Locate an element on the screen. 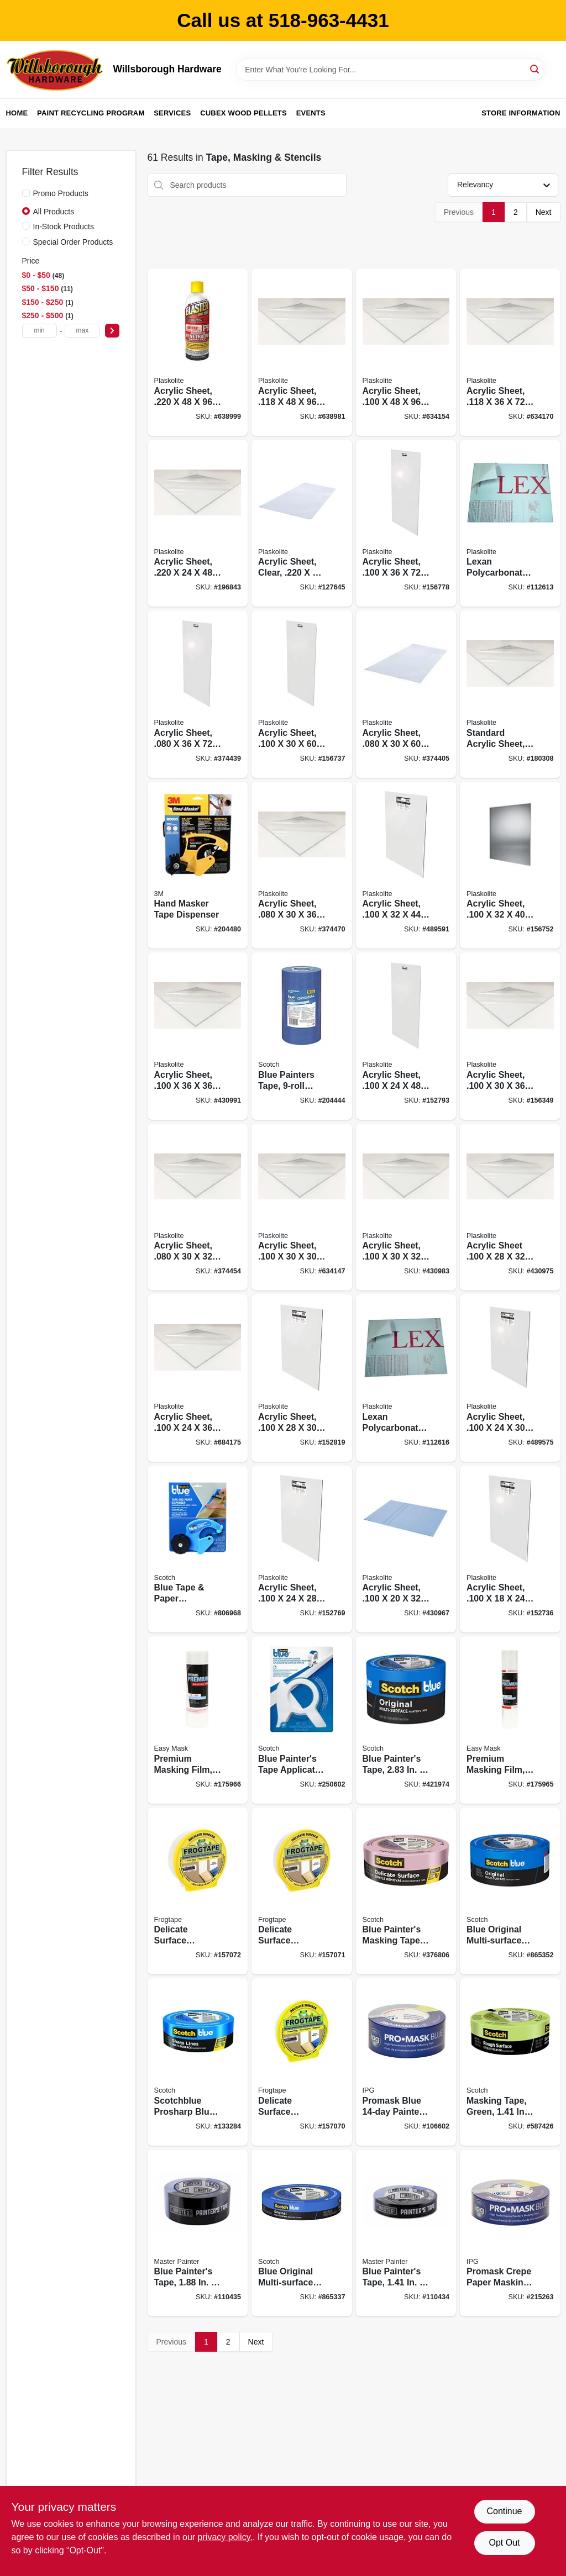  [Go to delicate-surface-painting-tape-yellow-075353059760 product page] is located at coordinates (198, 1891).